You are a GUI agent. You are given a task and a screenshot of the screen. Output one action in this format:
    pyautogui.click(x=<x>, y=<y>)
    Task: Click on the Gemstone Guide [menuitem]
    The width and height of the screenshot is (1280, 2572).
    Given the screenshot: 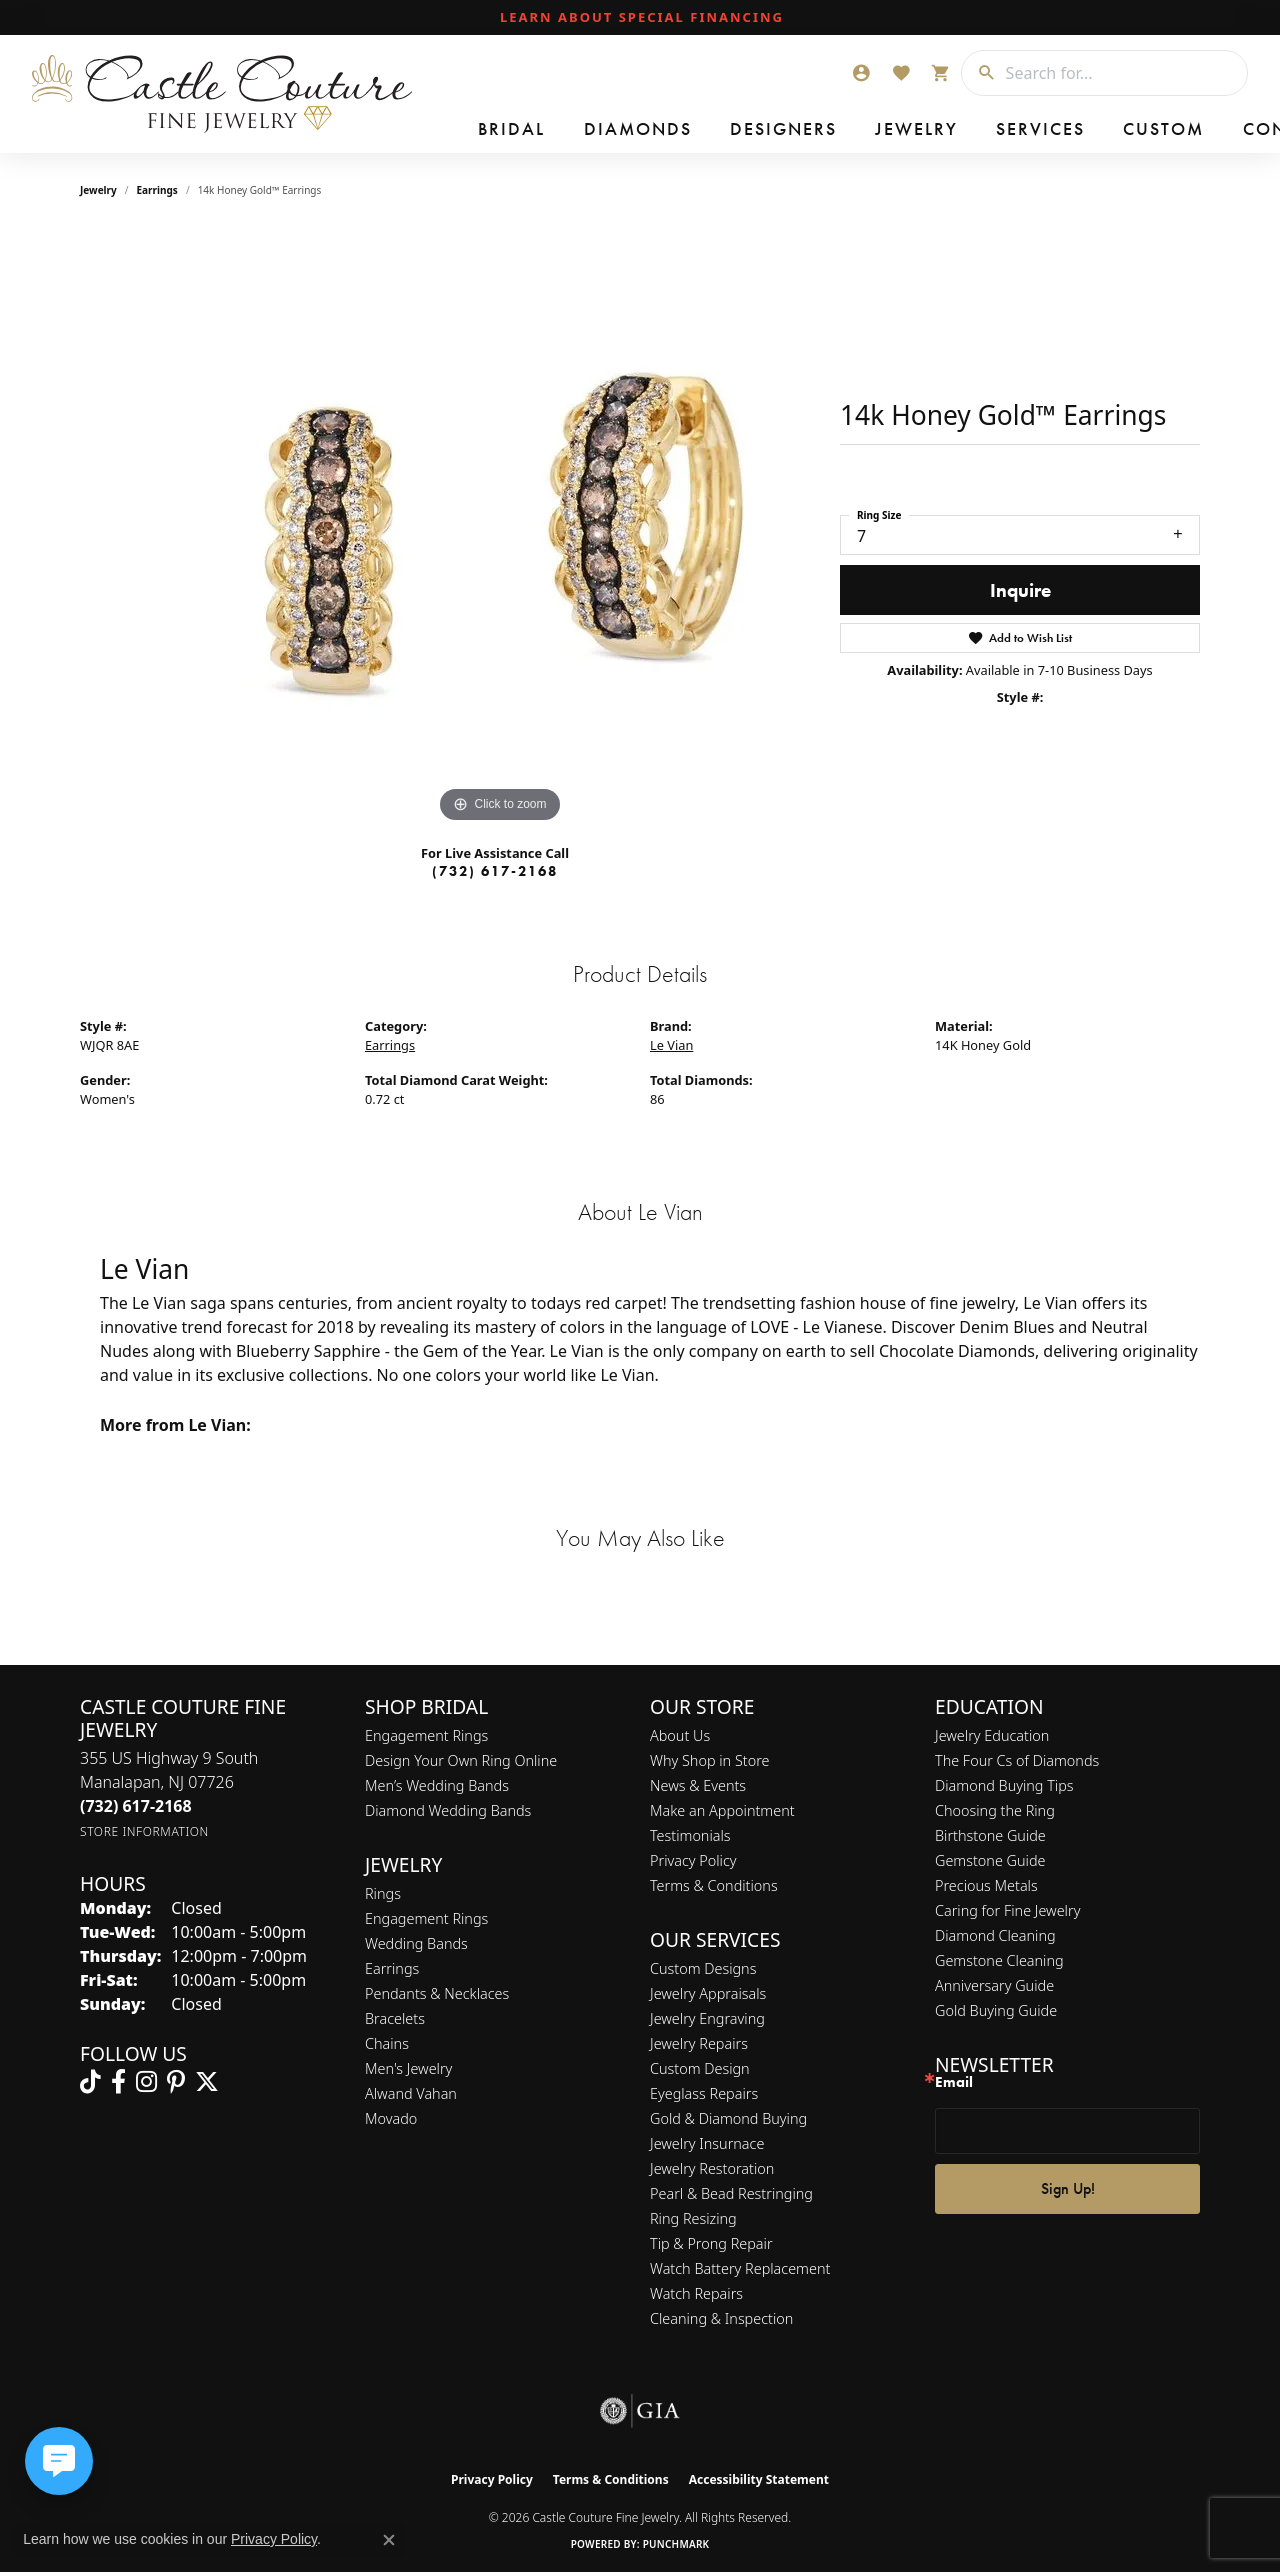 What is the action you would take?
    pyautogui.click(x=990, y=1860)
    